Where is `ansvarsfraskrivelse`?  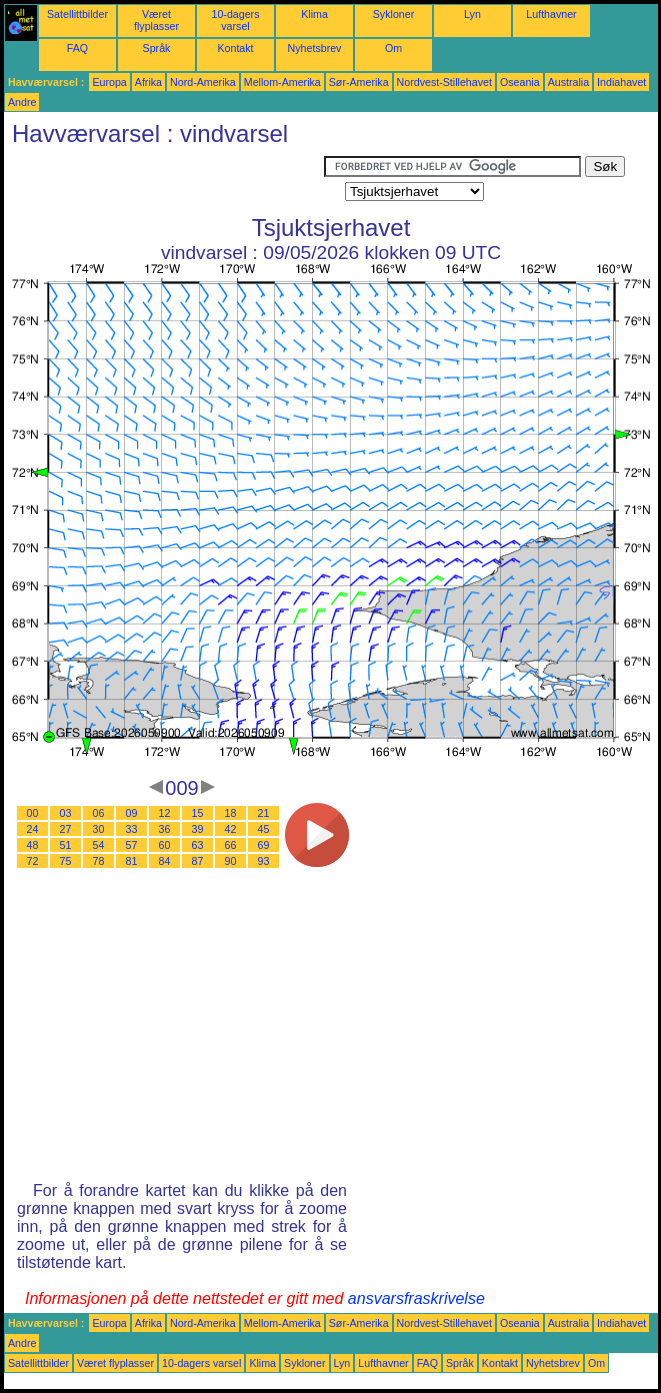
ansvarsfraskrivelse is located at coordinates (416, 1298).